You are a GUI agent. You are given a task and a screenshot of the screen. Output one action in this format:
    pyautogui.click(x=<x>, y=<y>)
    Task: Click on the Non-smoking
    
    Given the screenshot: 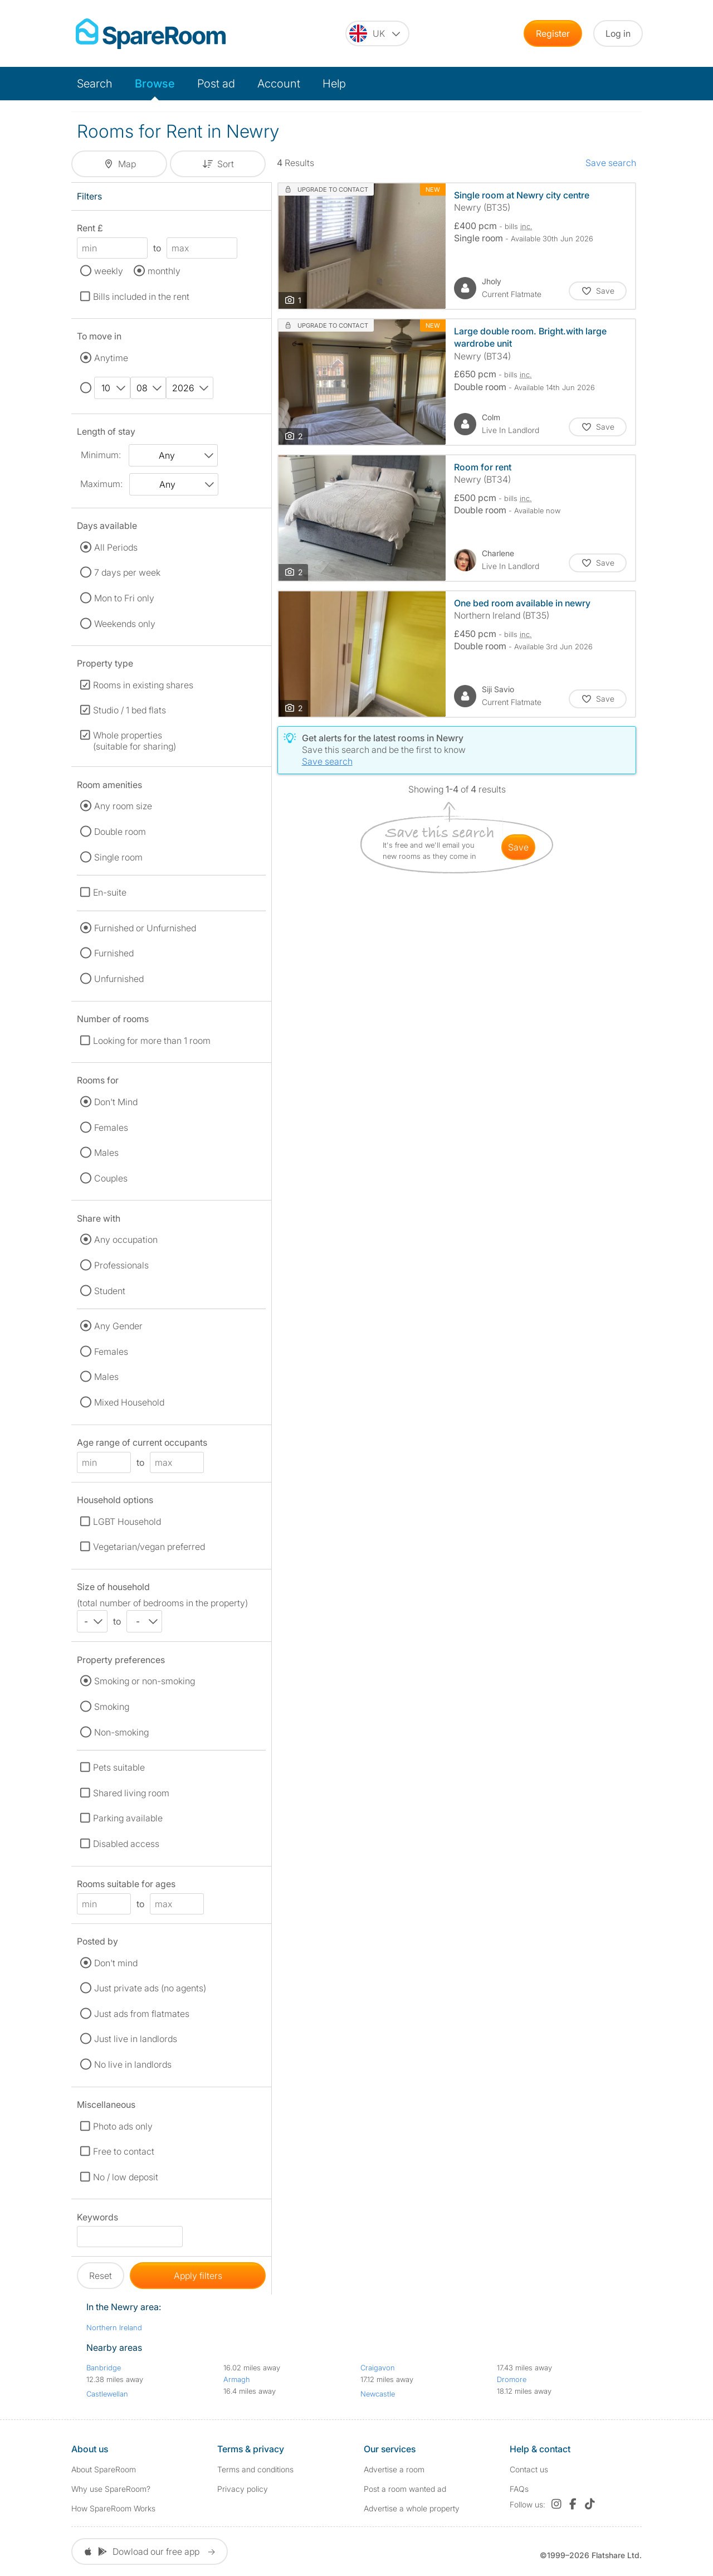 What is the action you would take?
    pyautogui.click(x=121, y=1732)
    